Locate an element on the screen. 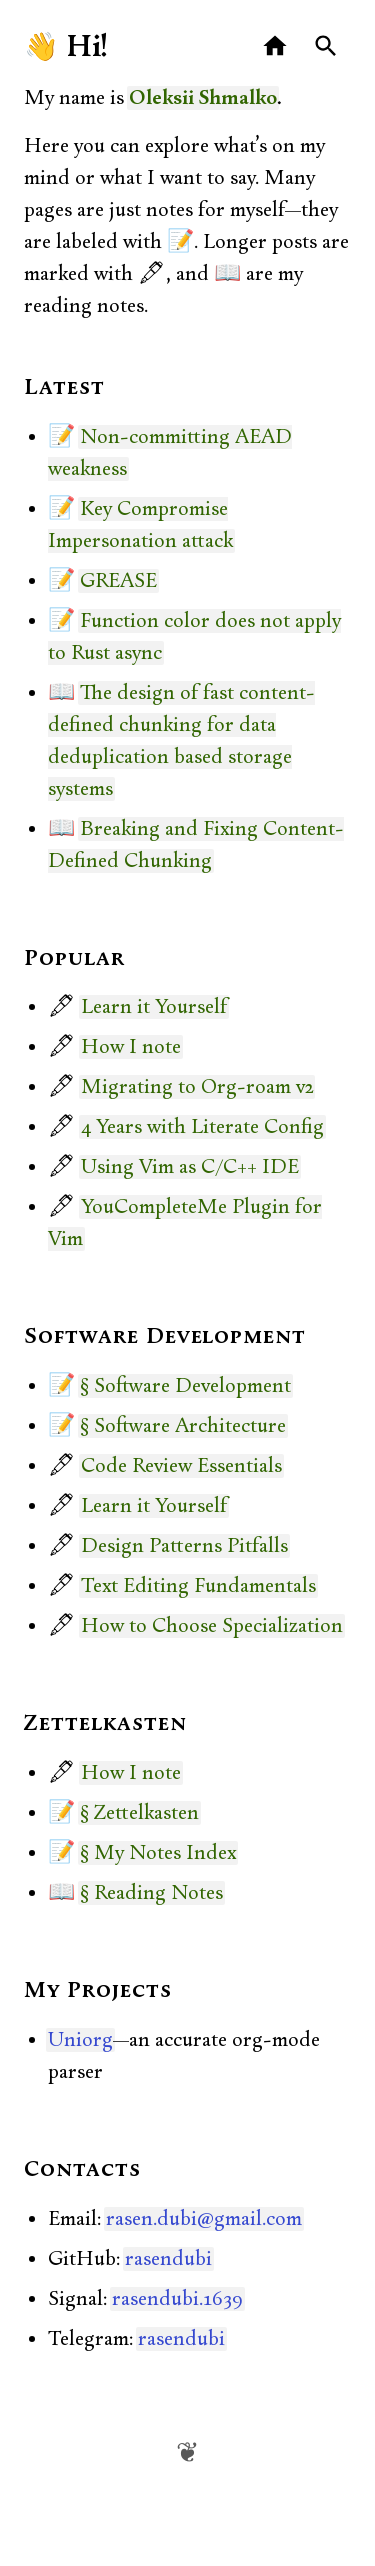 The height and width of the screenshot is (2566, 375). § Software Architecture is located at coordinates (183, 1426).